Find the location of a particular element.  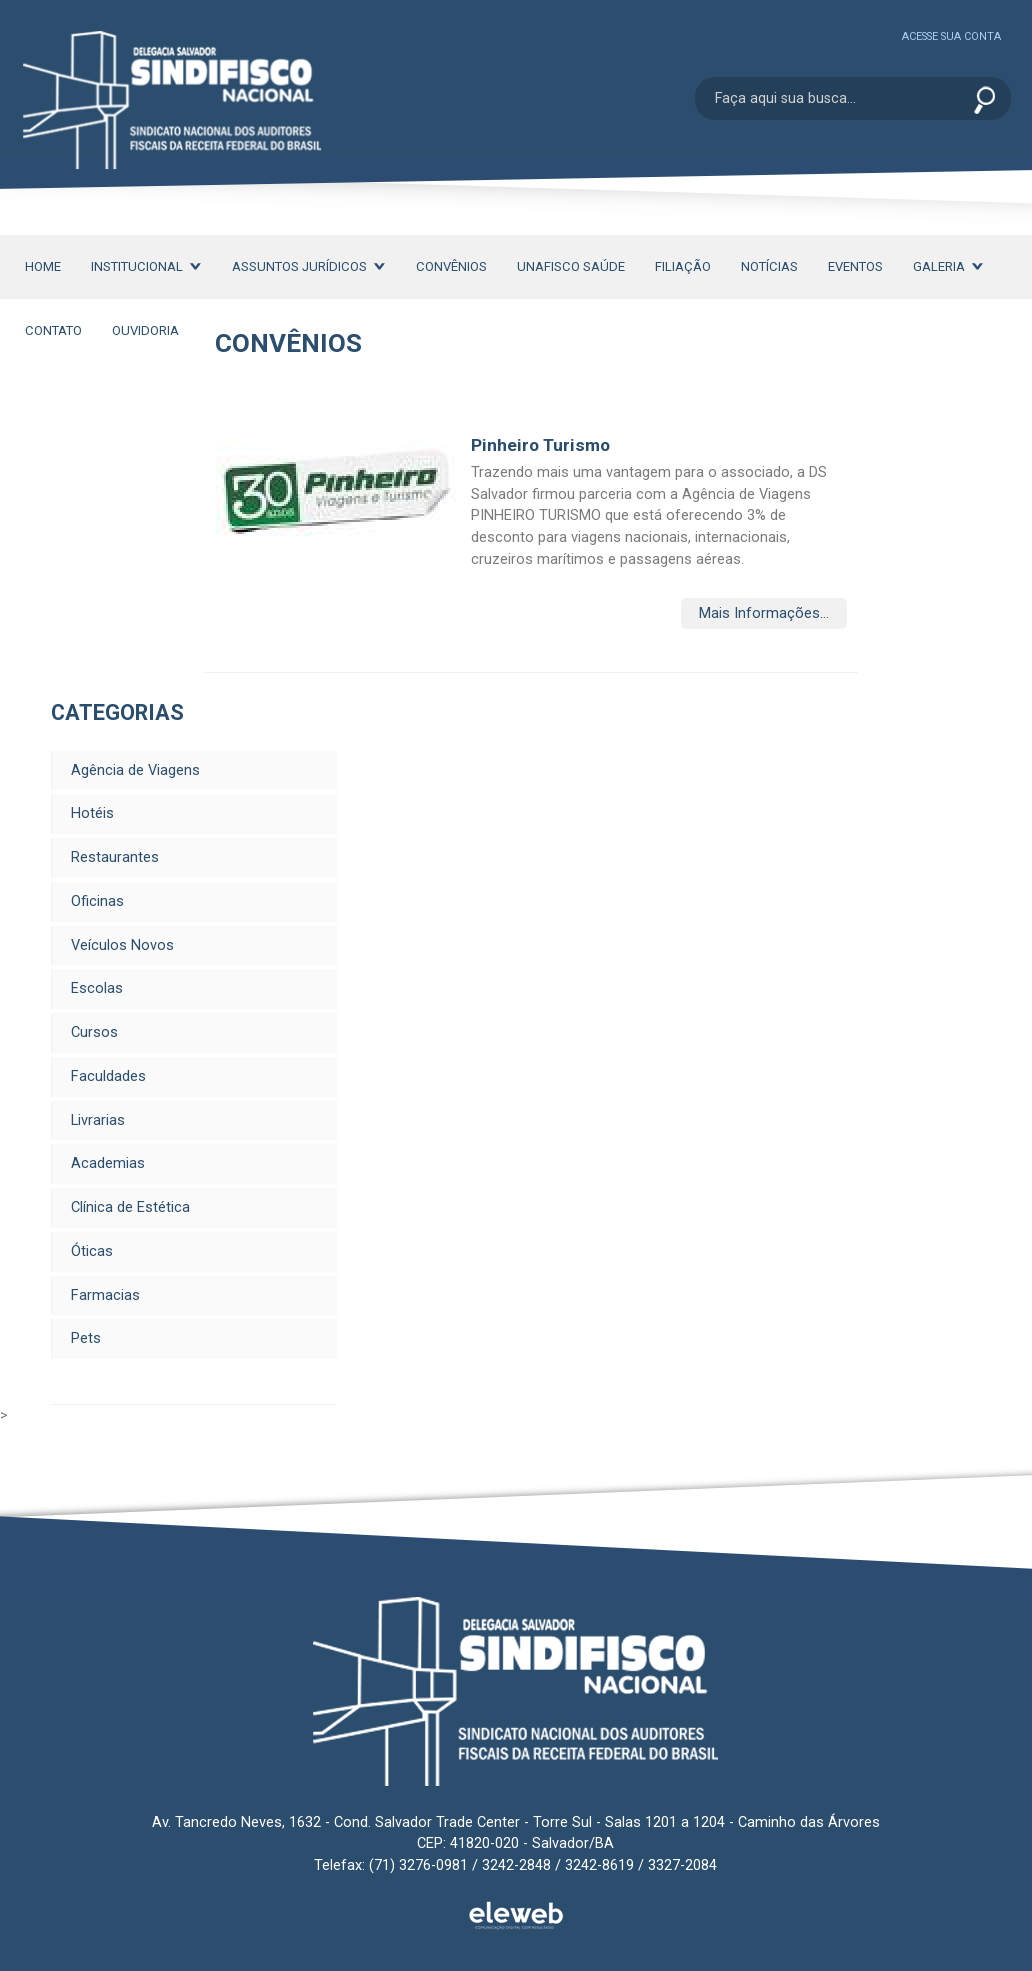

Filiação is located at coordinates (683, 266).